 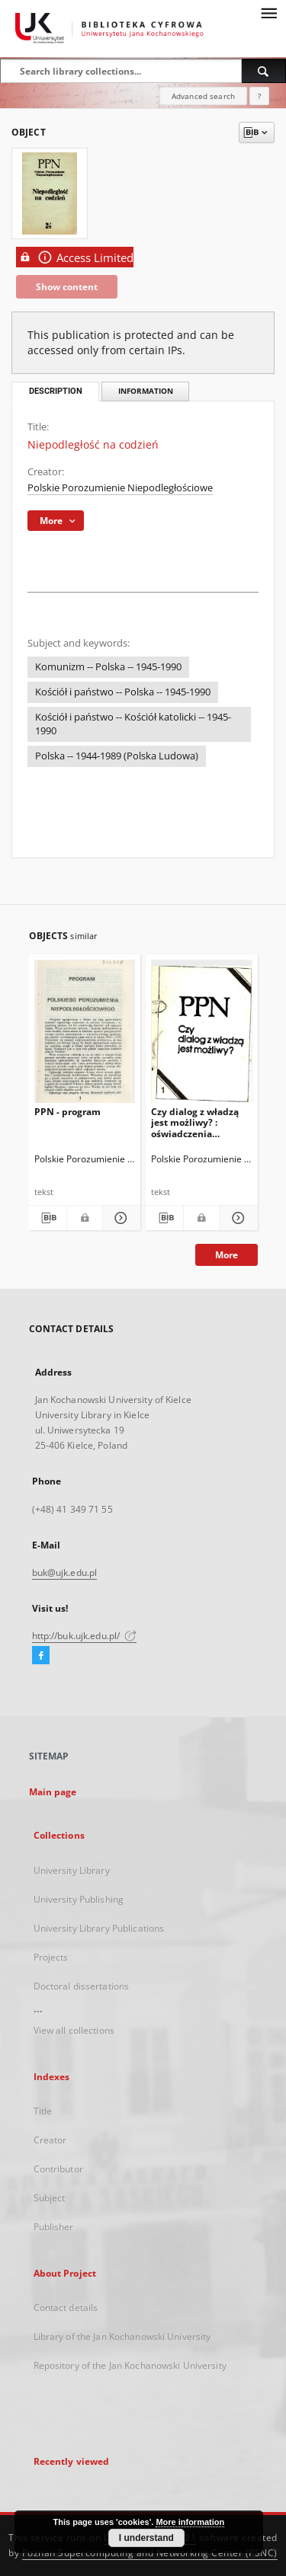 I want to click on Polska -- 1944-1989 (Polska Ludowa), so click(x=116, y=755).